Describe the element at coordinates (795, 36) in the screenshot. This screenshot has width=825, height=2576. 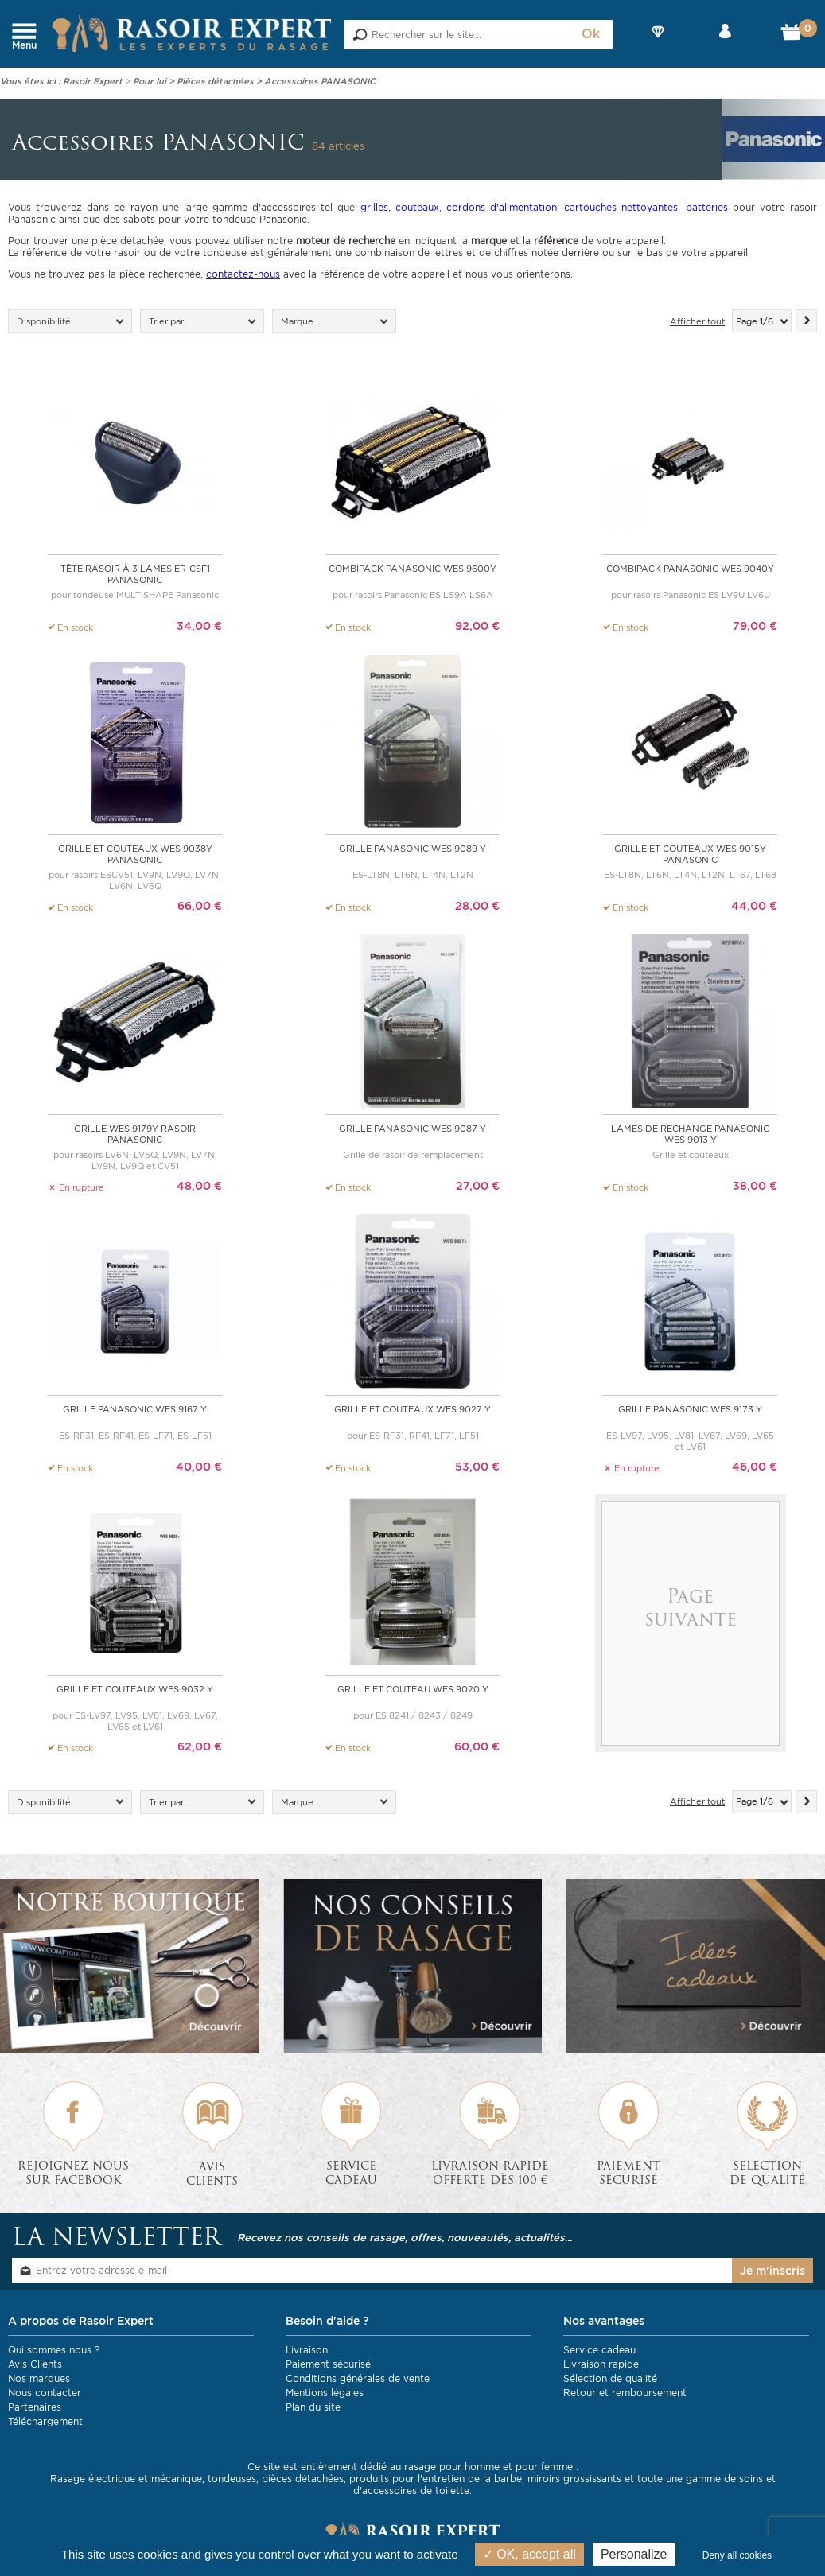
I see `Mon Panier` at that location.